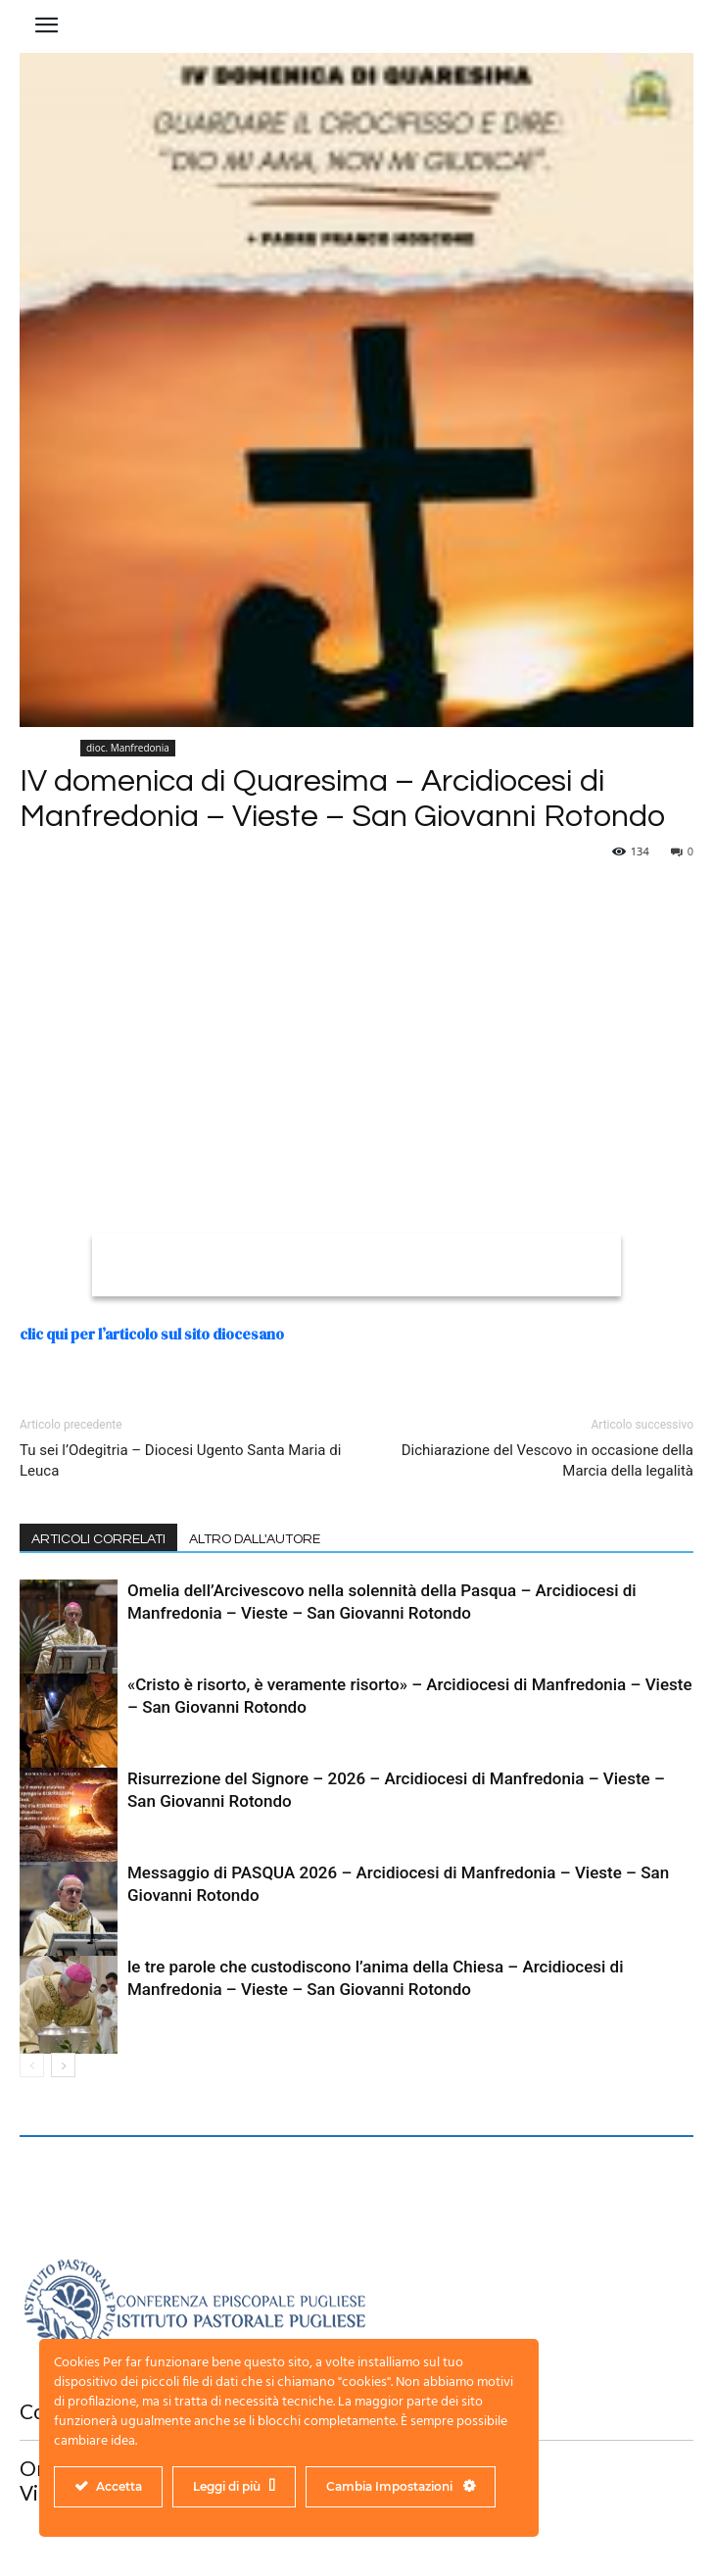  I want to click on Tu sei l’Odegitria – Diocesi Ugento Santa Maria di Leuca, so click(180, 1460).